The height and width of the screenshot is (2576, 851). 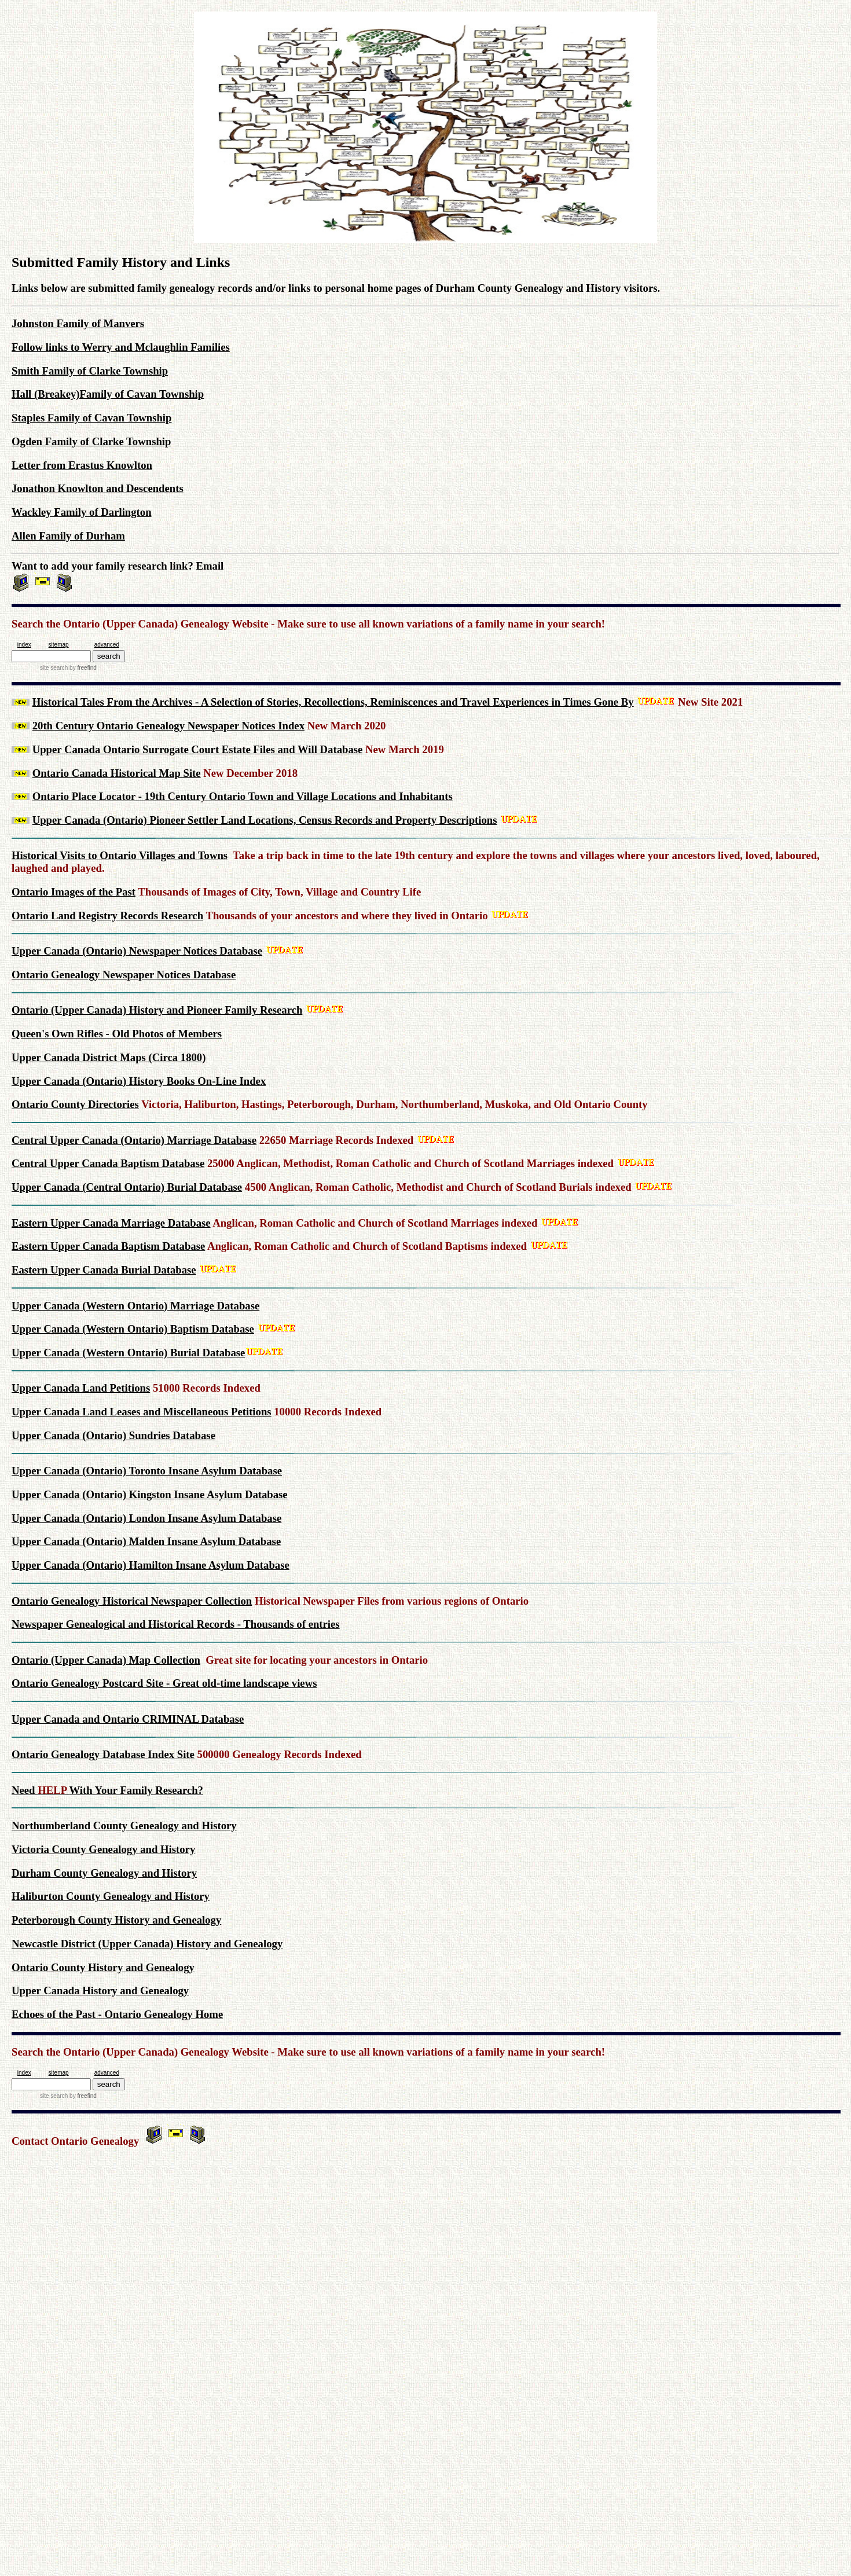 I want to click on Upper Canada Land Petitions, so click(x=81, y=1388).